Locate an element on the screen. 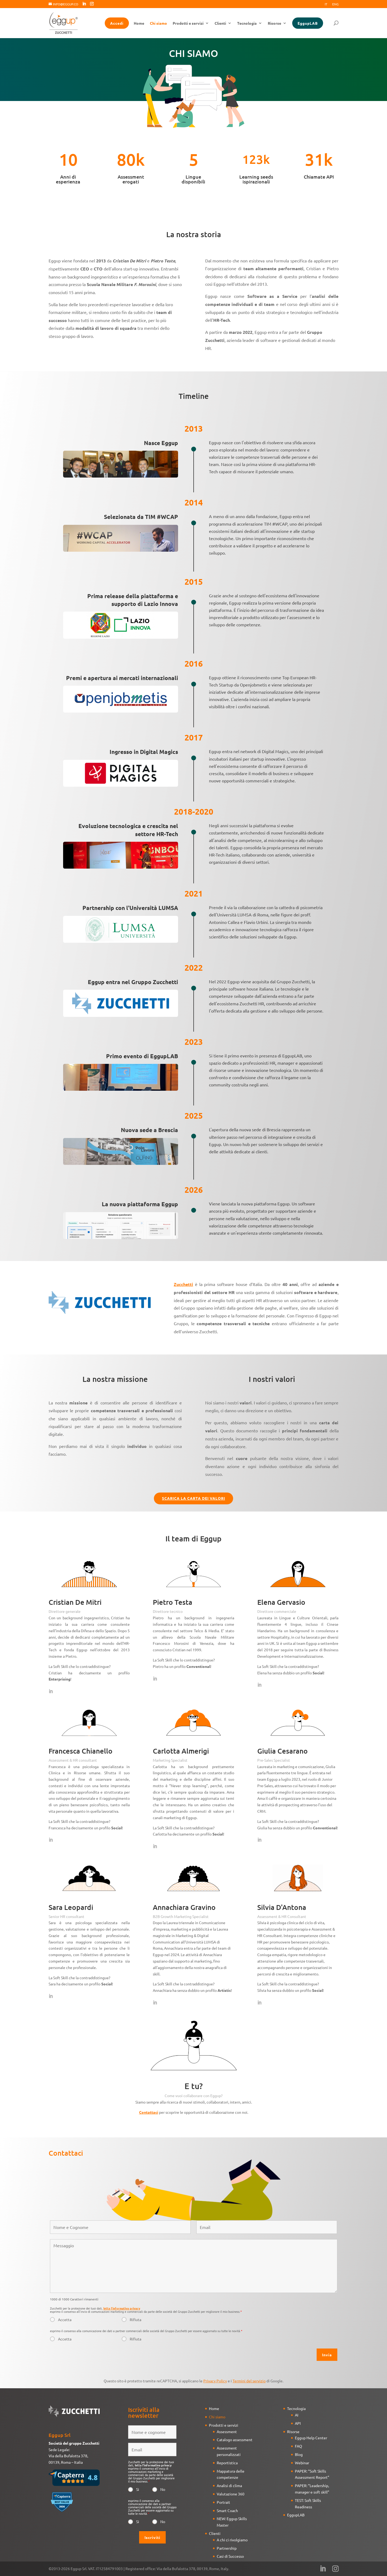  FAQ is located at coordinates (298, 2446).